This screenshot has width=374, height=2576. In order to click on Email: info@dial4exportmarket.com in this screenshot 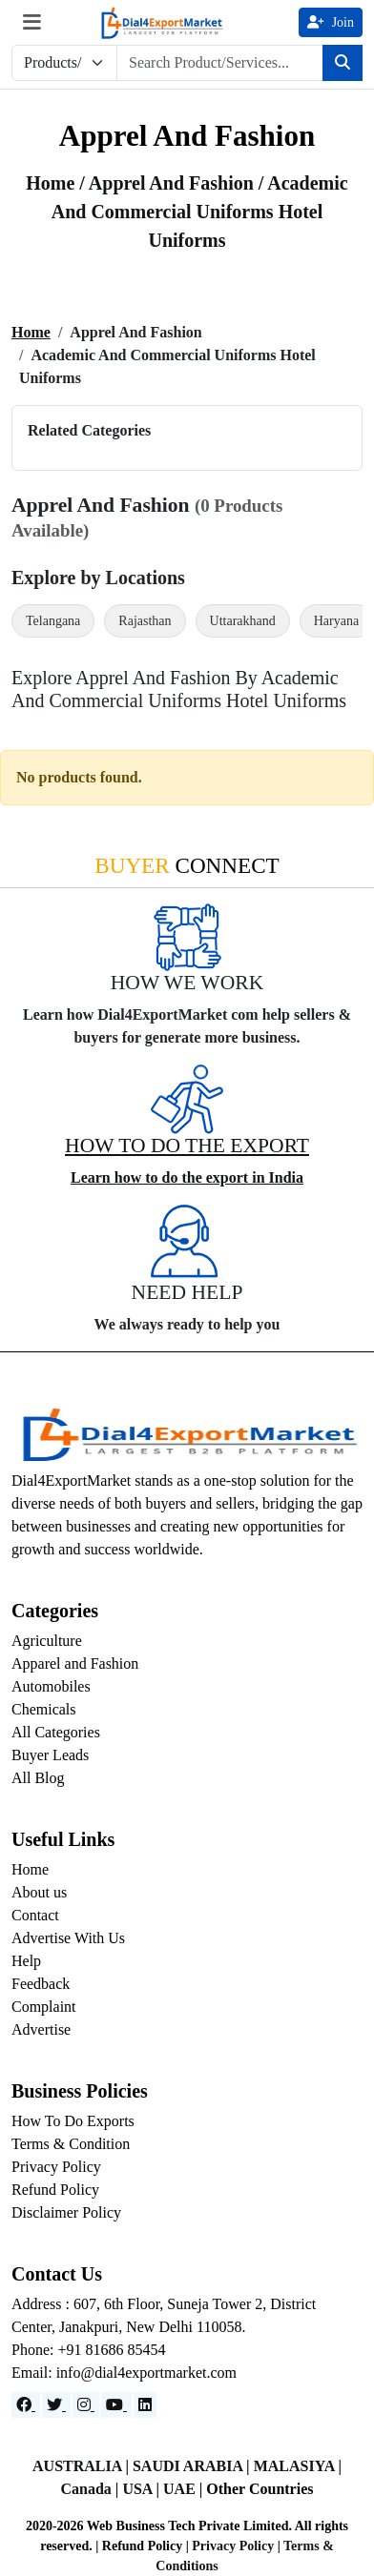, I will do `click(124, 2372)`.